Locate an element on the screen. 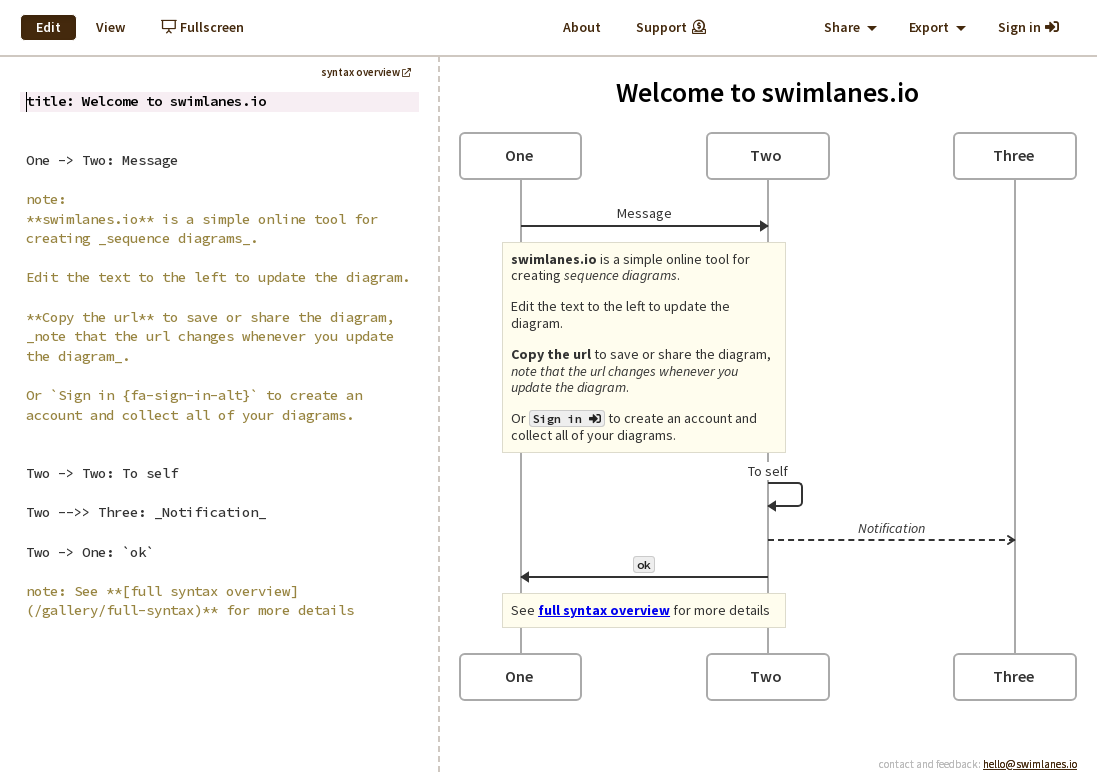  About is located at coordinates (582, 27).